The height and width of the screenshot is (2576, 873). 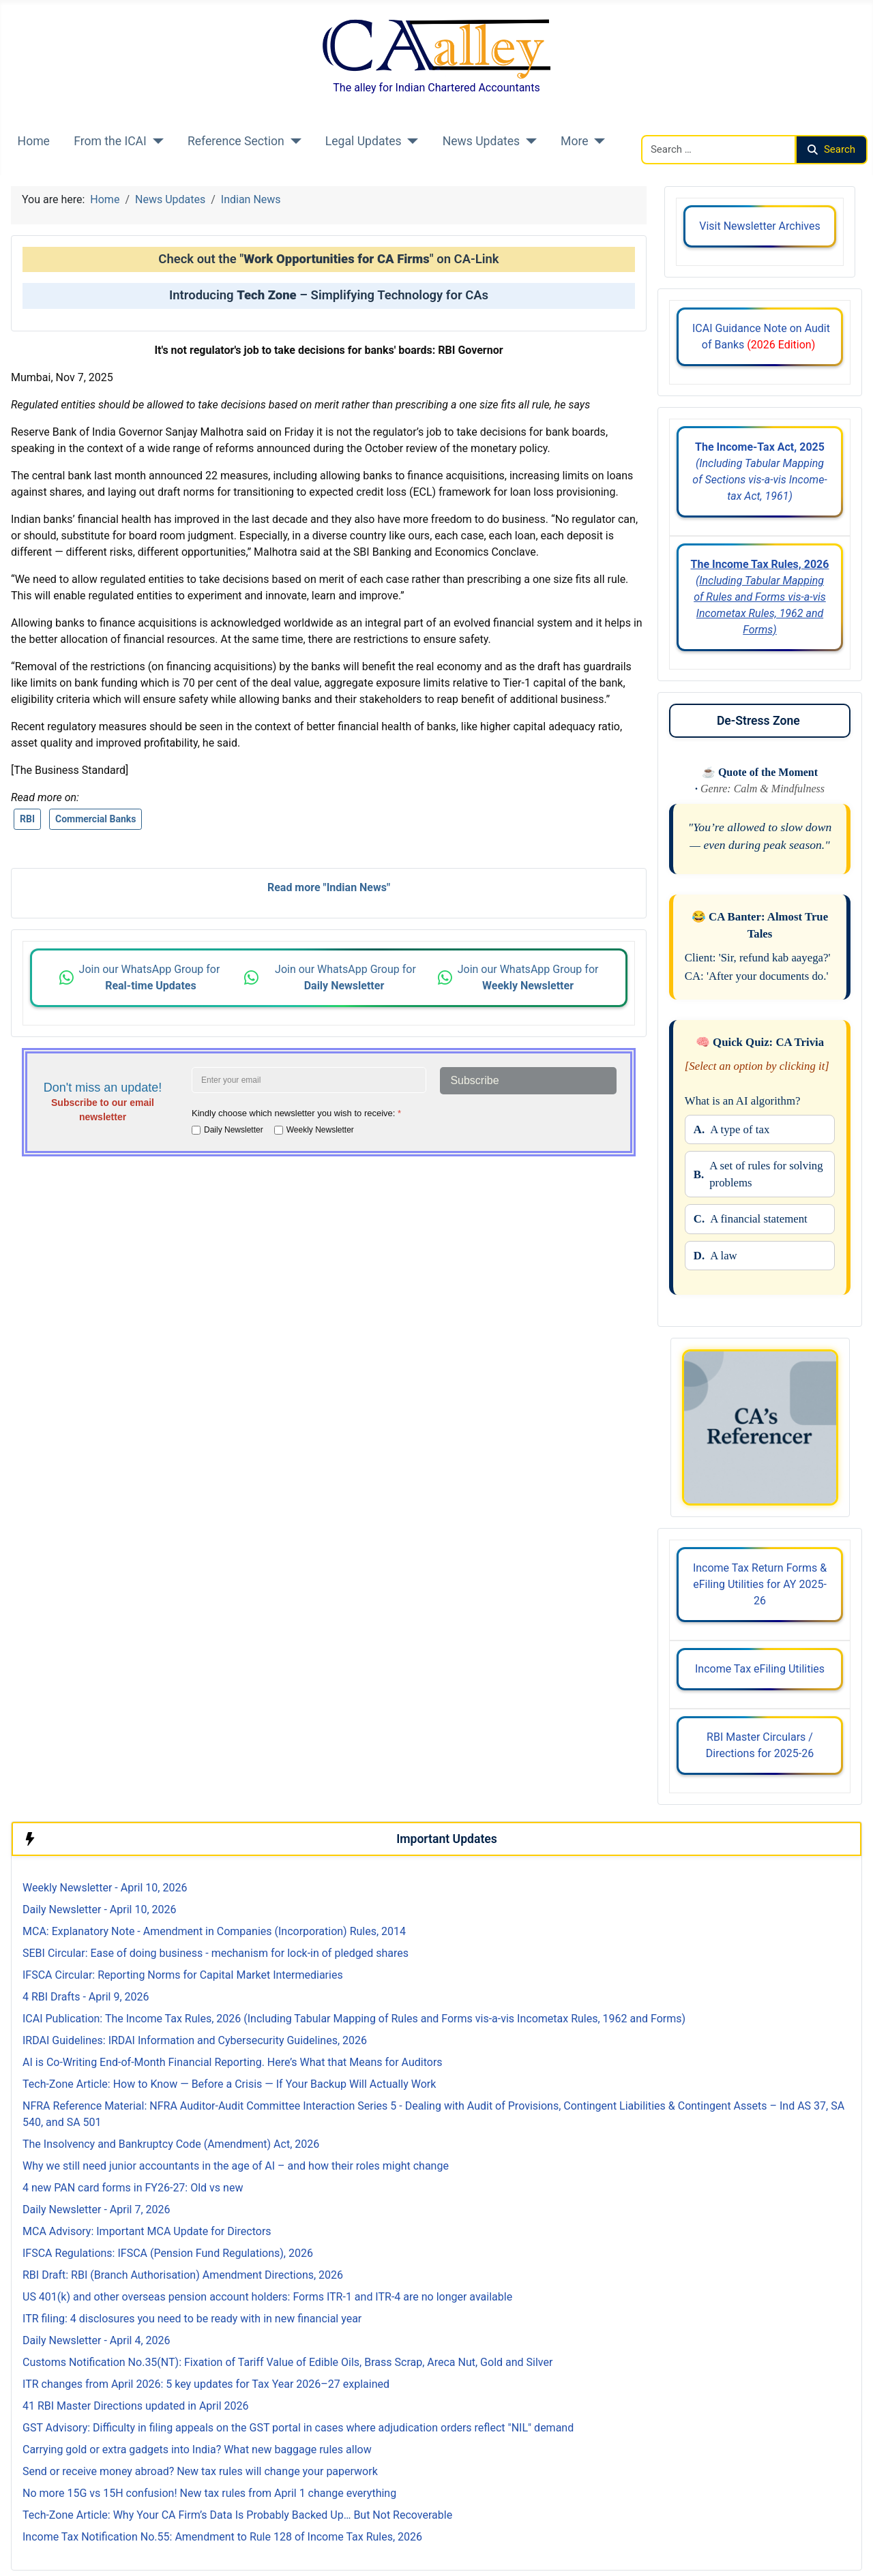 What do you see at coordinates (287, 2362) in the screenshot?
I see `Customs Notification No.35(NT): Fixation of Tariff Value of Edible Oils, Brass Scrap, Areca Nut, Gold and Silver` at bounding box center [287, 2362].